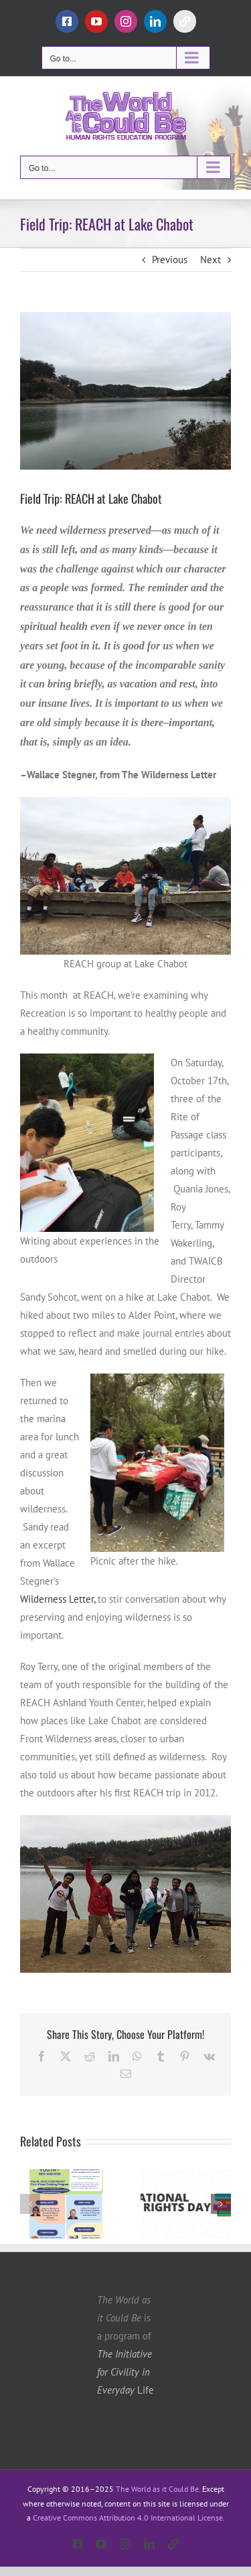 The height and width of the screenshot is (2576, 251). Describe the element at coordinates (129, 2518) in the screenshot. I see `Creative Commons Attribution 4.0 International License.` at that location.